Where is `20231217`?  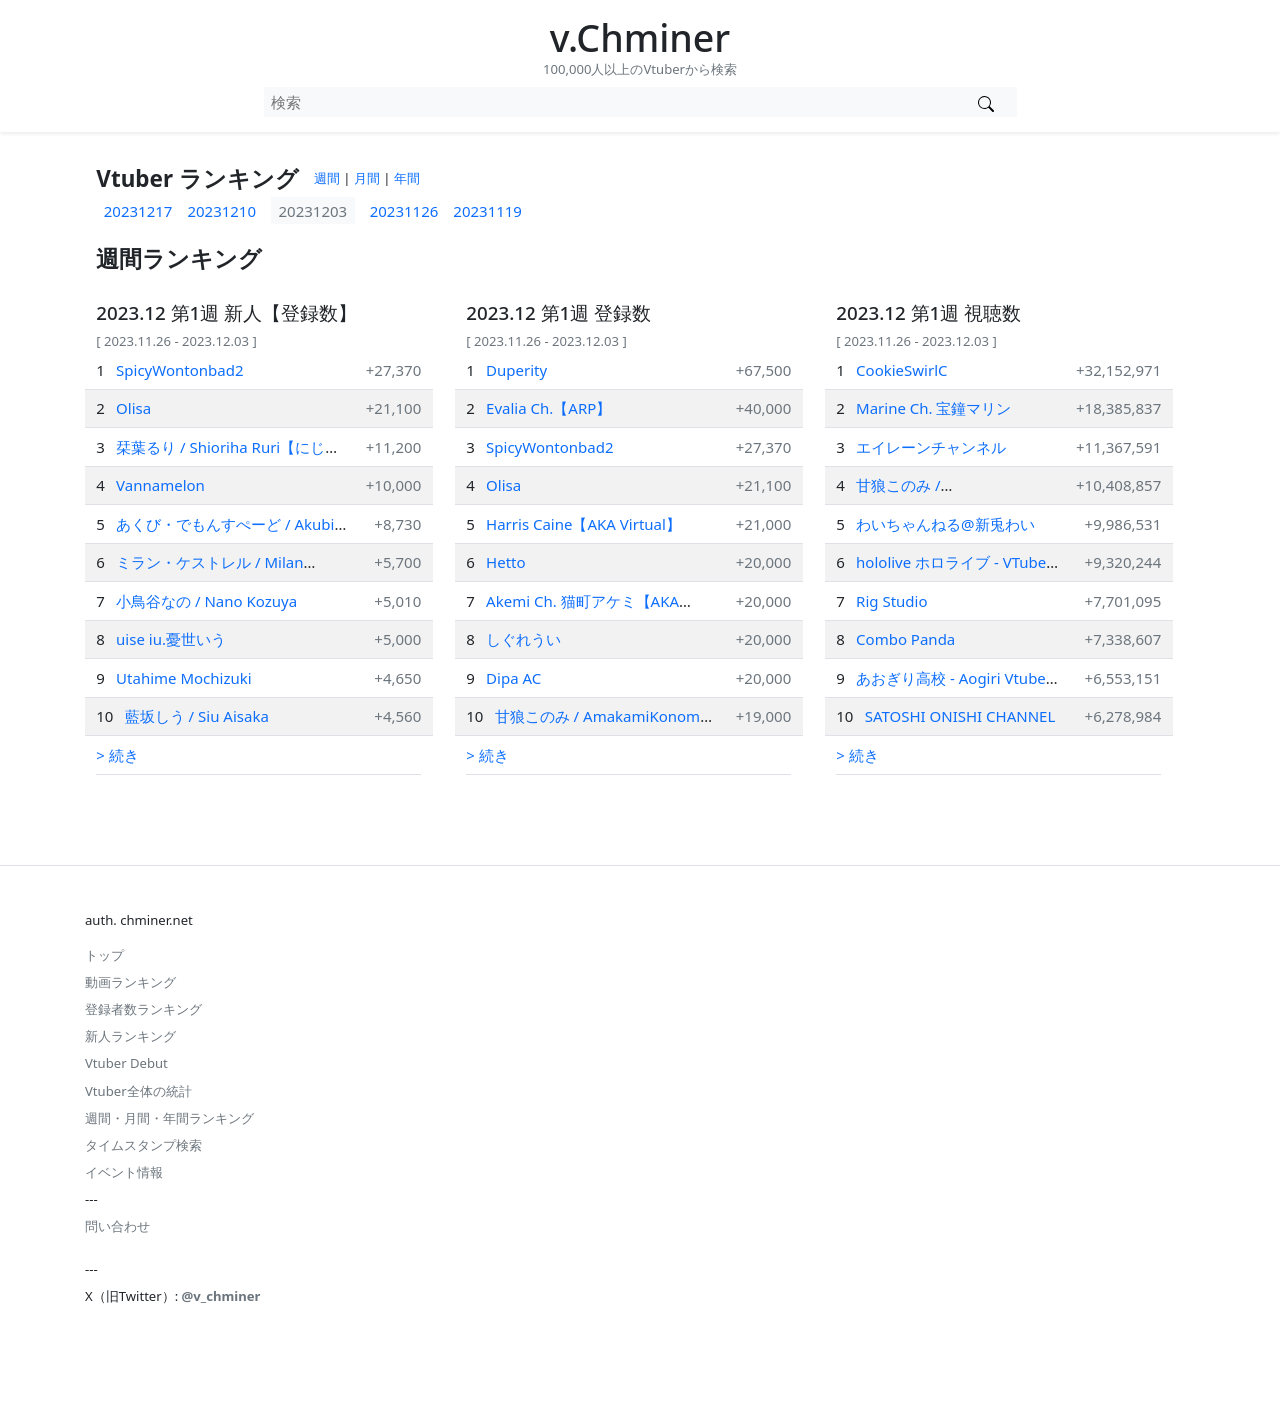 20231217 is located at coordinates (138, 211).